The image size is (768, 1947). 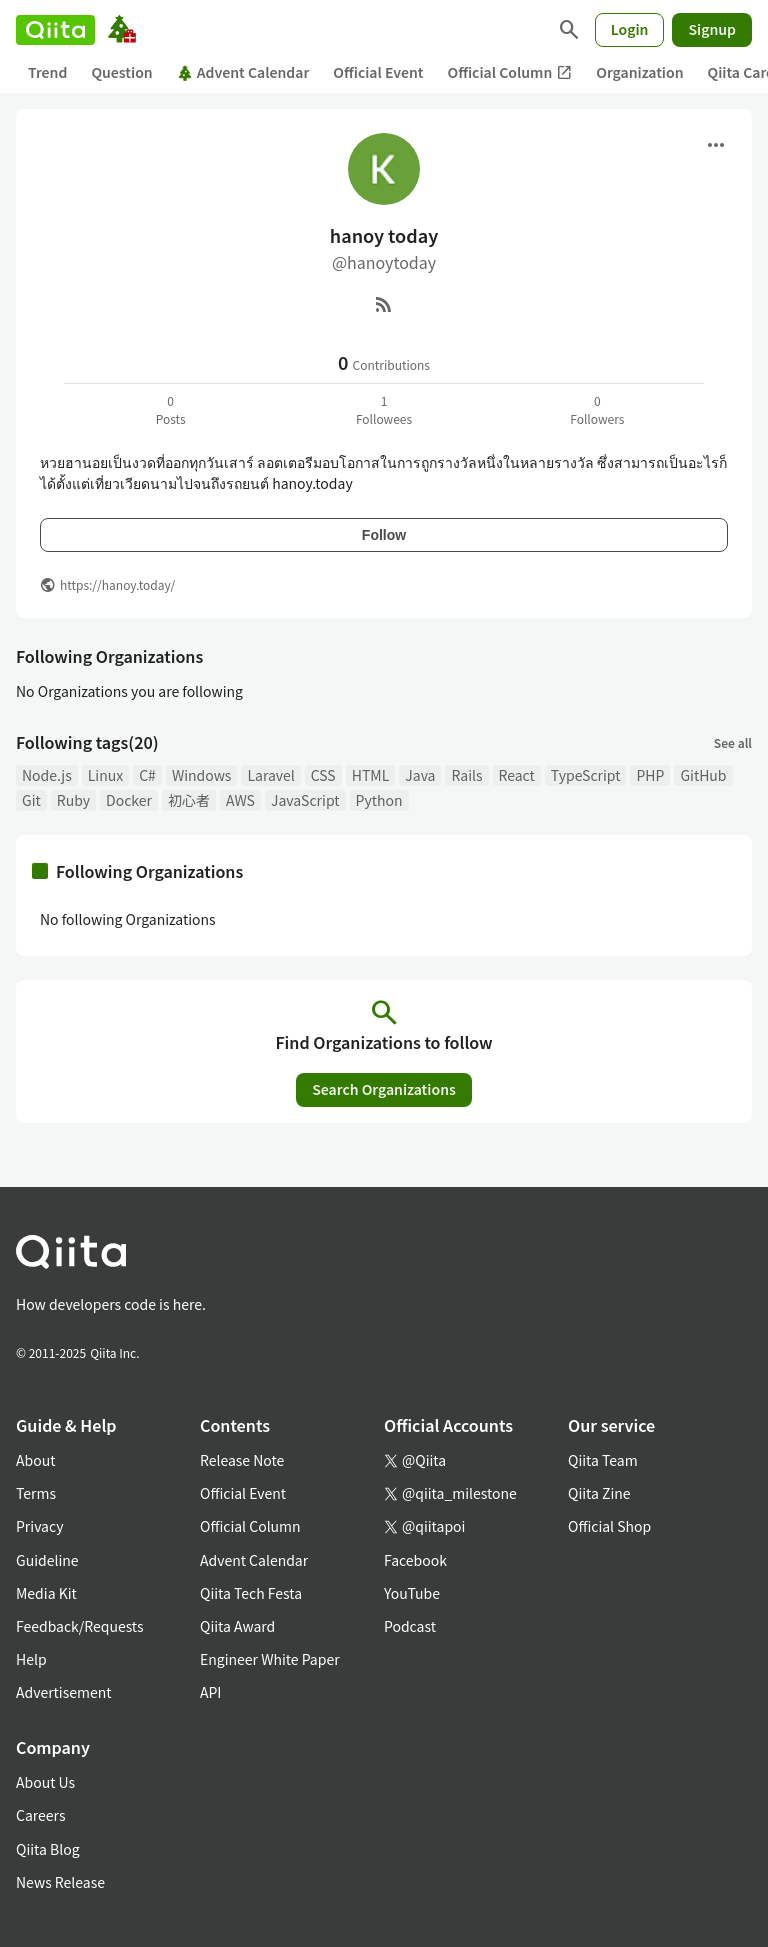 What do you see at coordinates (39, 1526) in the screenshot?
I see `Privacy` at bounding box center [39, 1526].